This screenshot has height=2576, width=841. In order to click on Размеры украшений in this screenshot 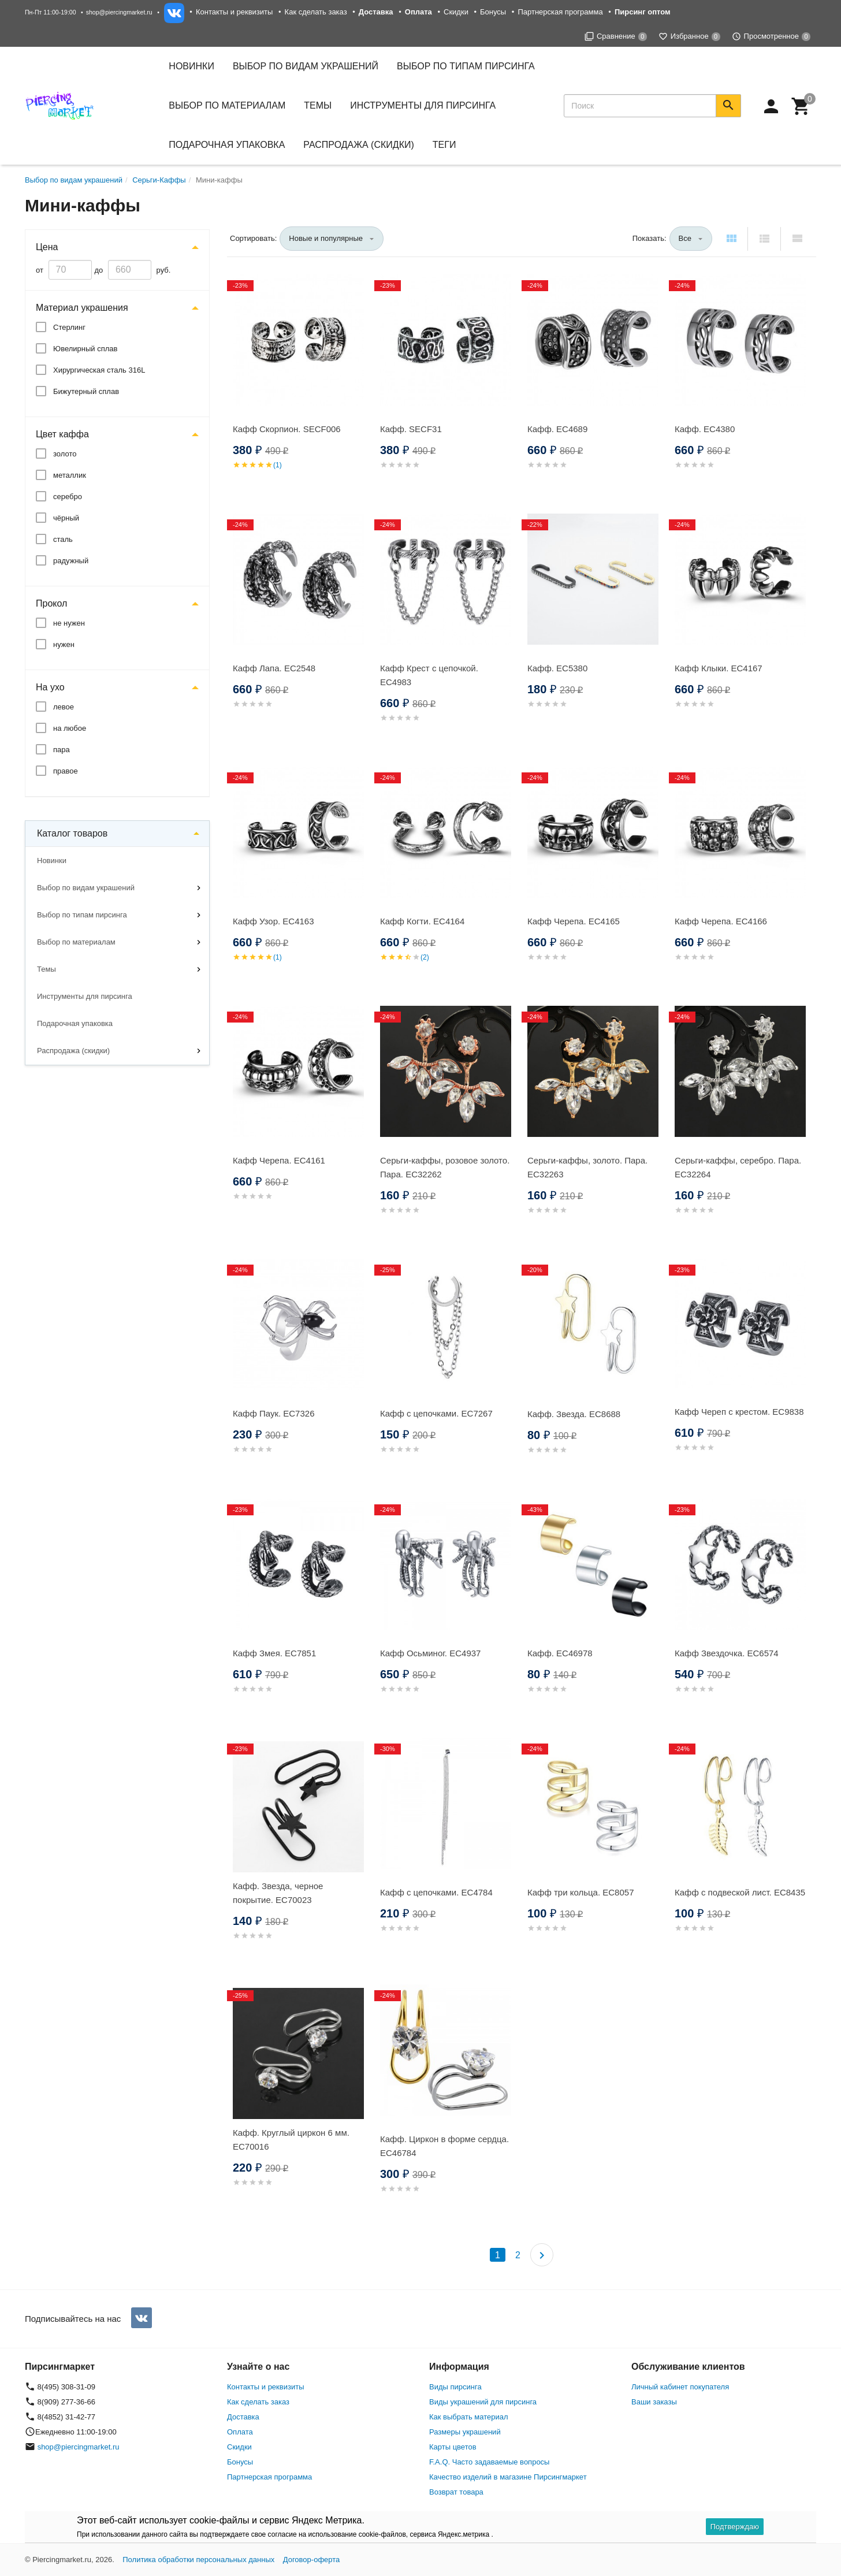, I will do `click(465, 2432)`.